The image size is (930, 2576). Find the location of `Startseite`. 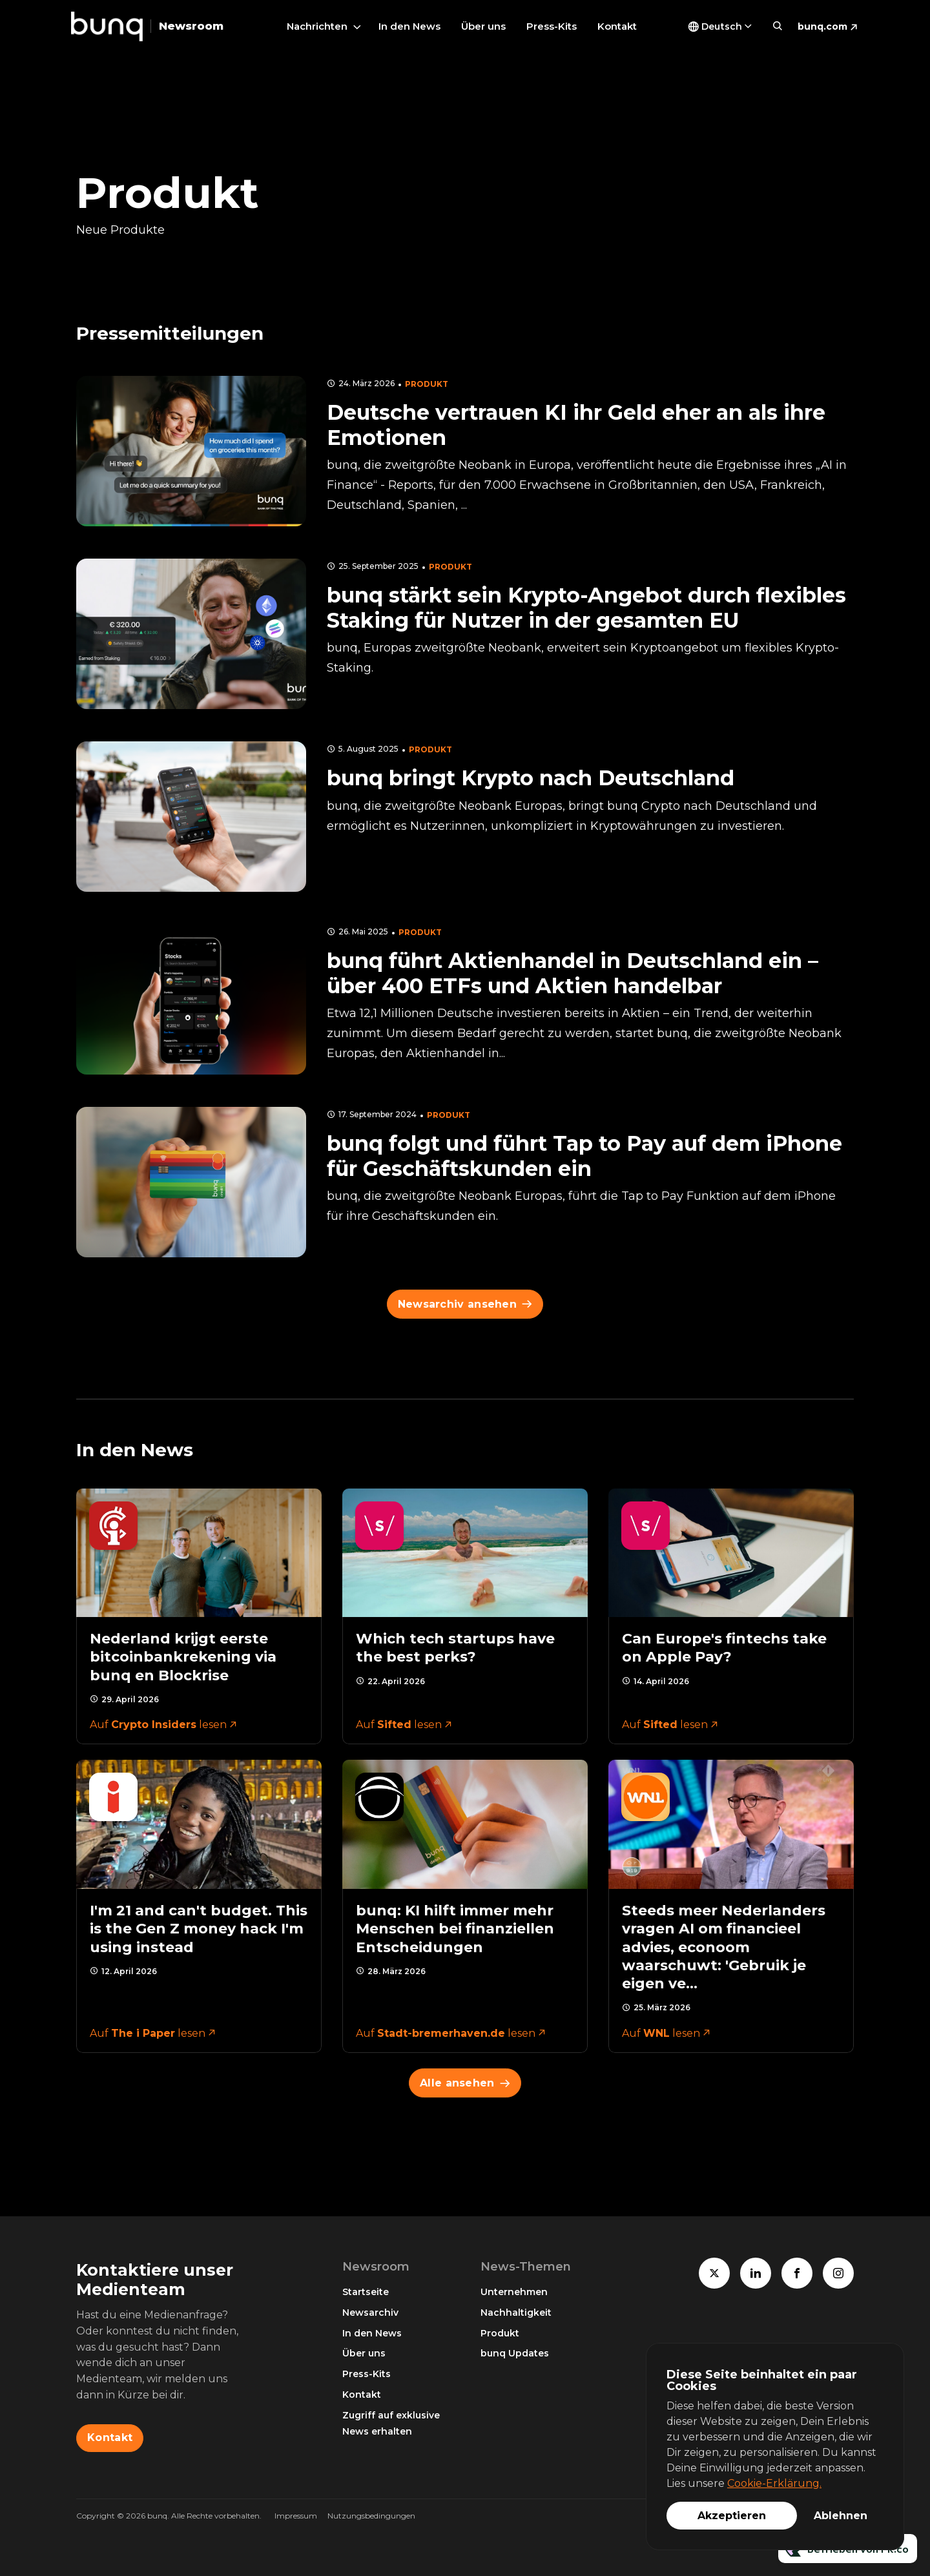

Startseite is located at coordinates (365, 2292).